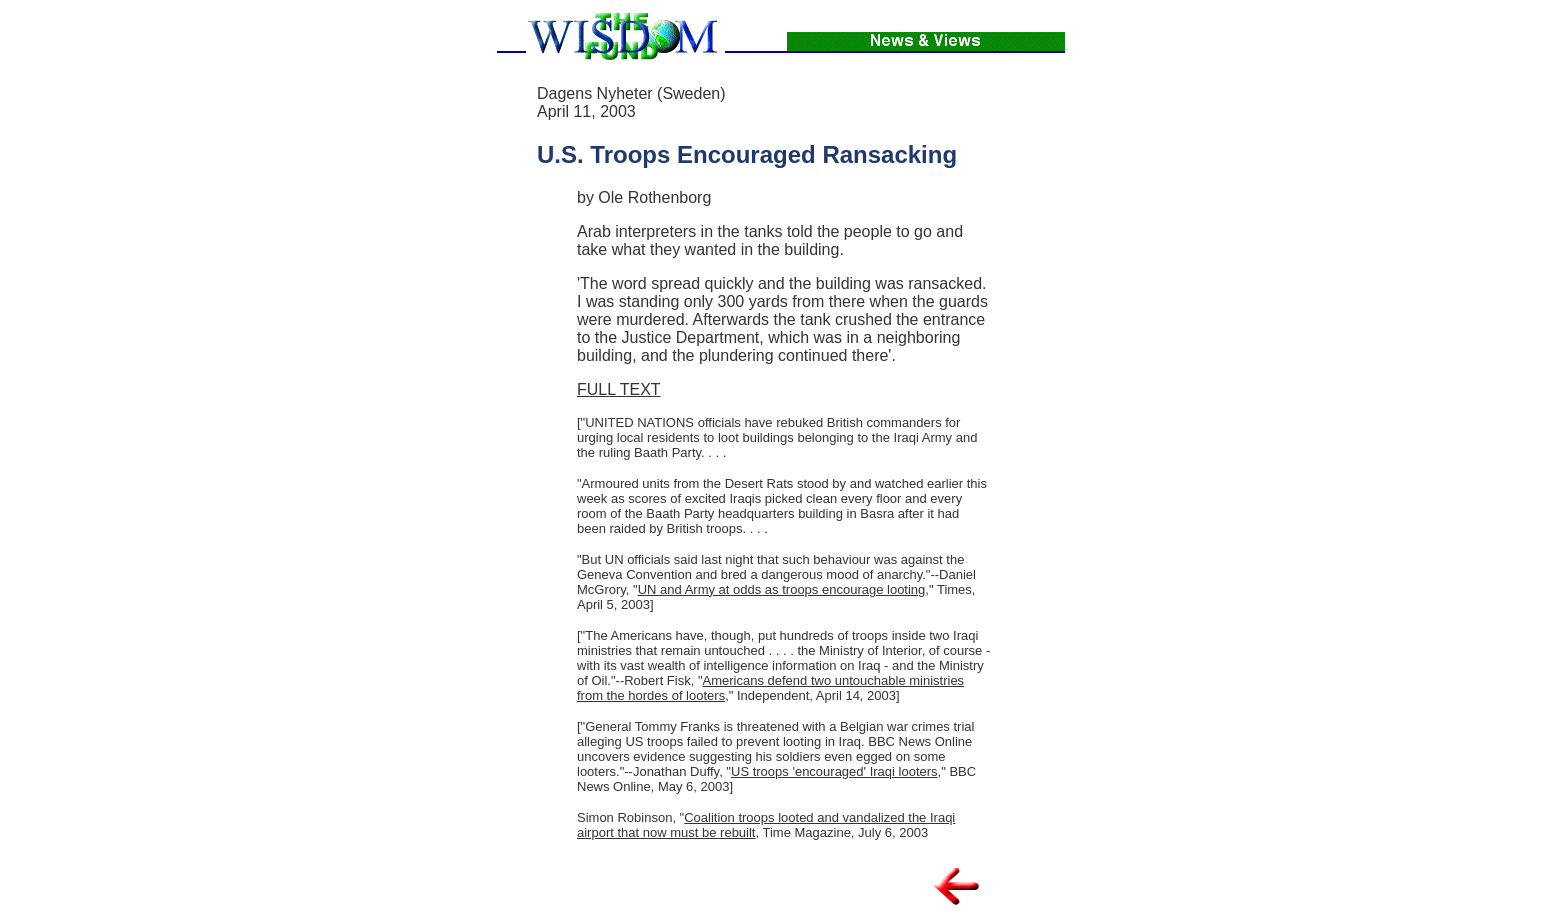 Image resolution: width=1568 pixels, height=920 pixels. I want to click on UN and Army at odds as troops encourage looting, so click(782, 589).